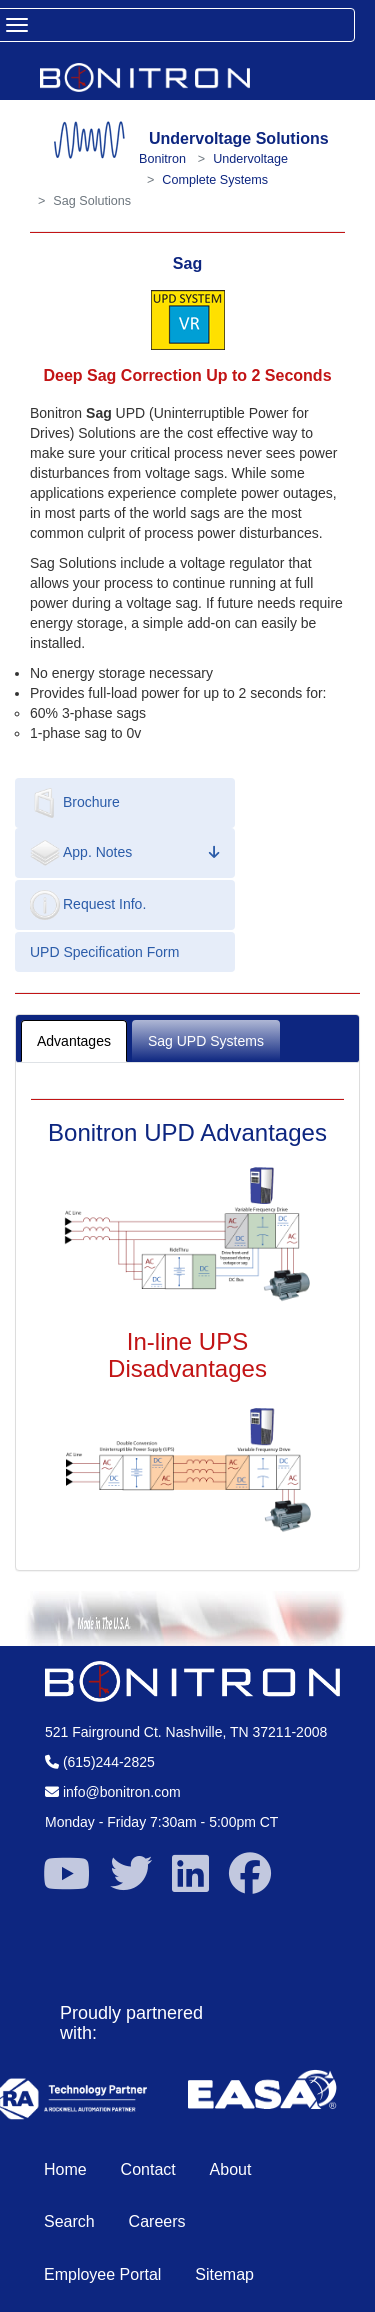 The height and width of the screenshot is (2312, 375). Describe the element at coordinates (75, 803) in the screenshot. I see `Brochure` at that location.